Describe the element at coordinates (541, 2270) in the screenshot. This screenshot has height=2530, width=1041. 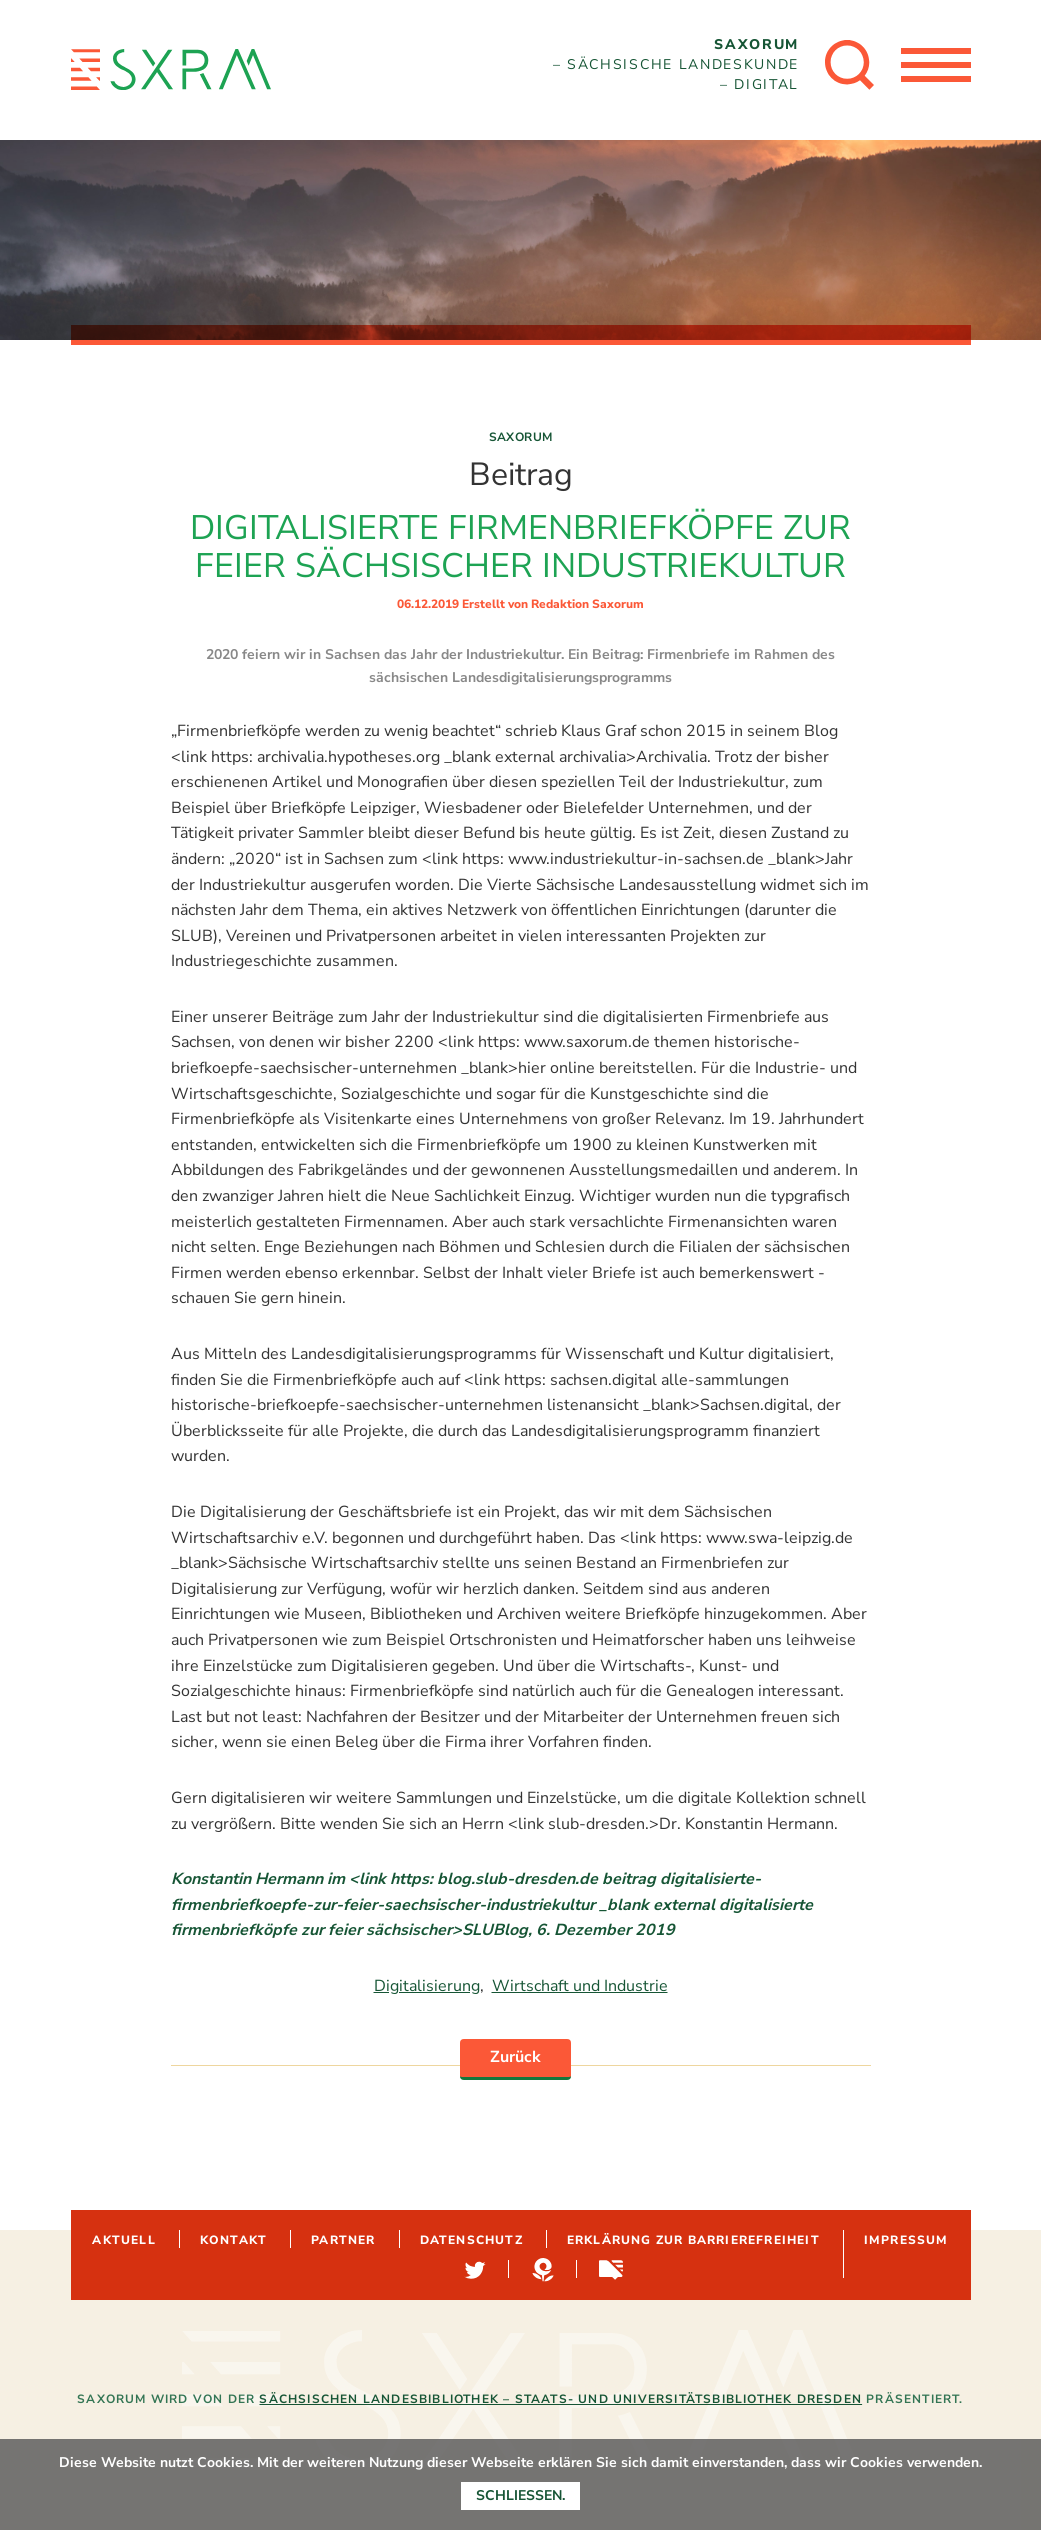
I see `Hypotheses` at that location.